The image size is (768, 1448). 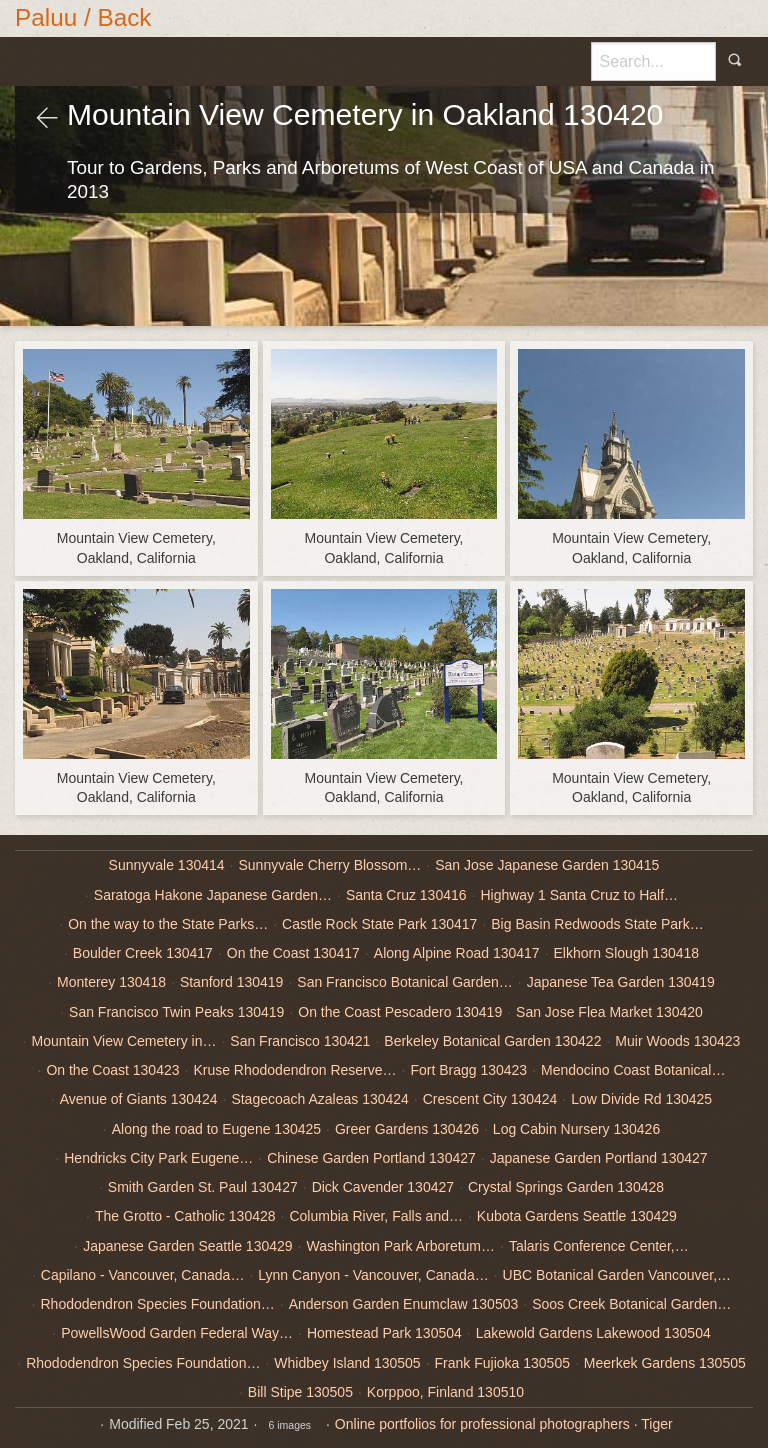 I want to click on Homestead Park 130504, so click(x=384, y=1333).